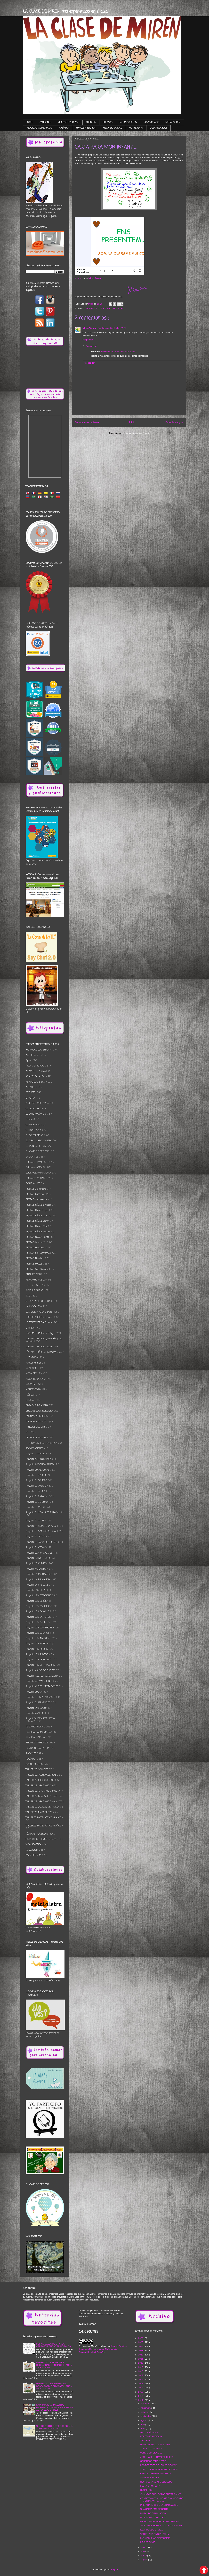 Image resolution: width=209 pixels, height=2576 pixels. I want to click on Miren, so click(91, 304).